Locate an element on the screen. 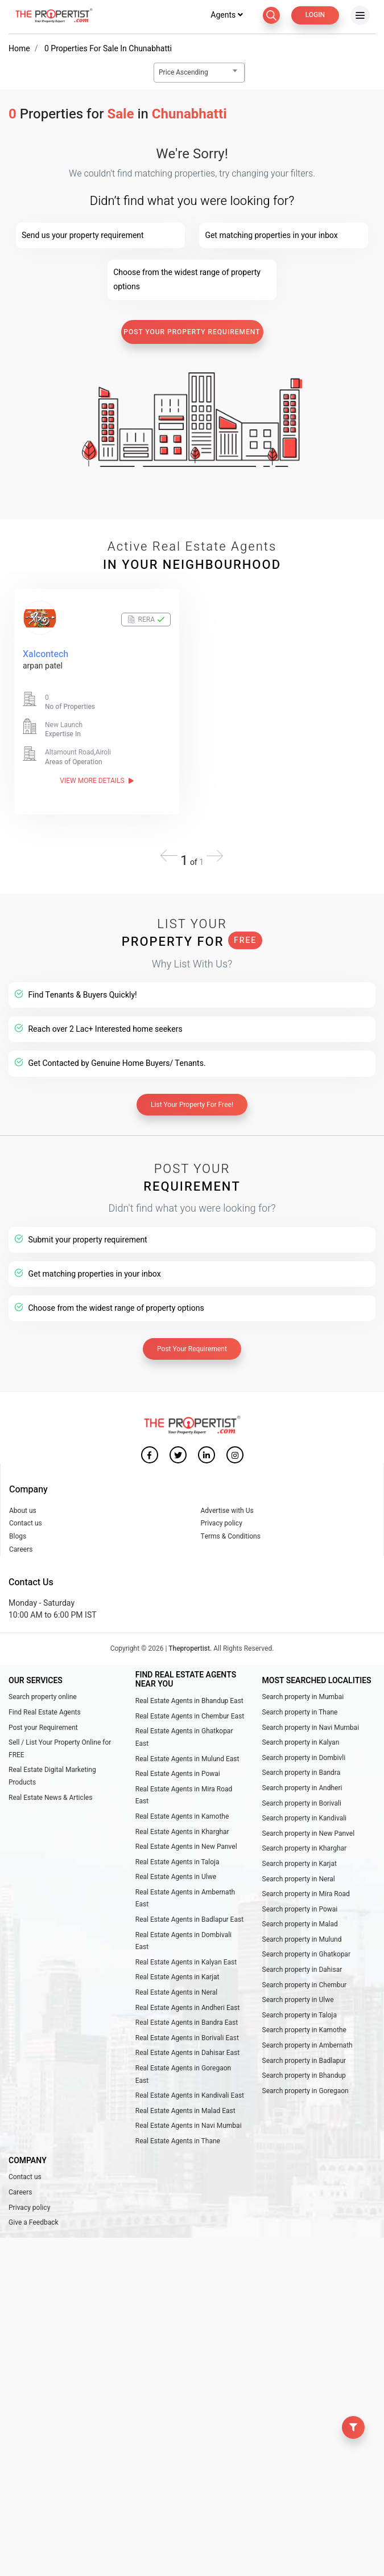 Image resolution: width=384 pixels, height=2576 pixels. Real Estate Agents in Neral is located at coordinates (176, 1992).